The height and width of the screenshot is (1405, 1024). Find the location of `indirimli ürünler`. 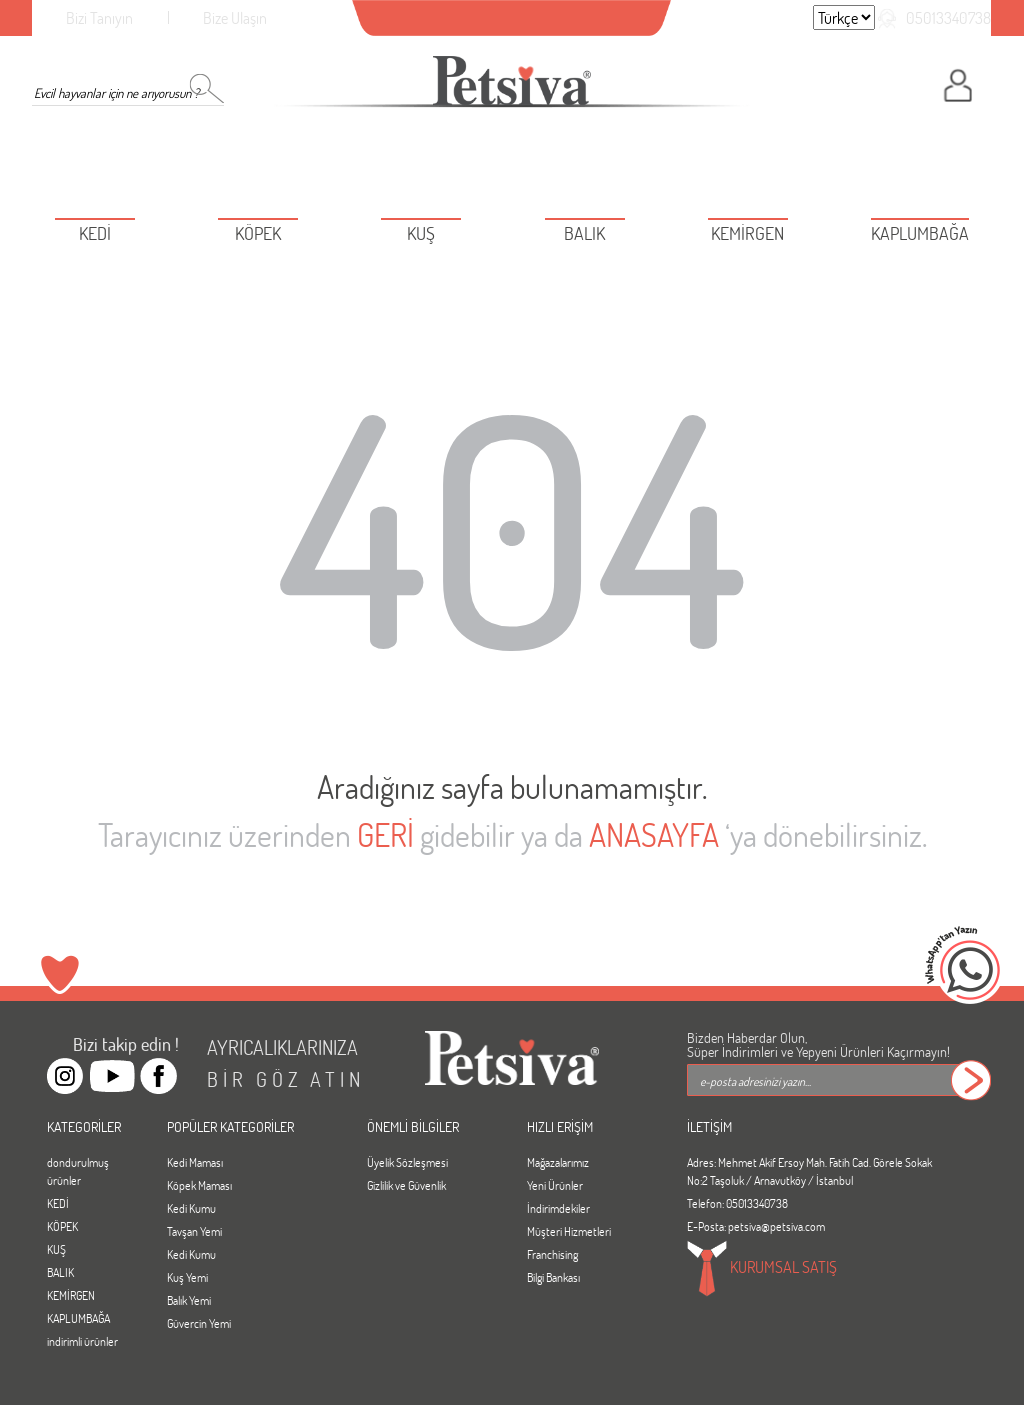

indirimli ürünler is located at coordinates (82, 1341).